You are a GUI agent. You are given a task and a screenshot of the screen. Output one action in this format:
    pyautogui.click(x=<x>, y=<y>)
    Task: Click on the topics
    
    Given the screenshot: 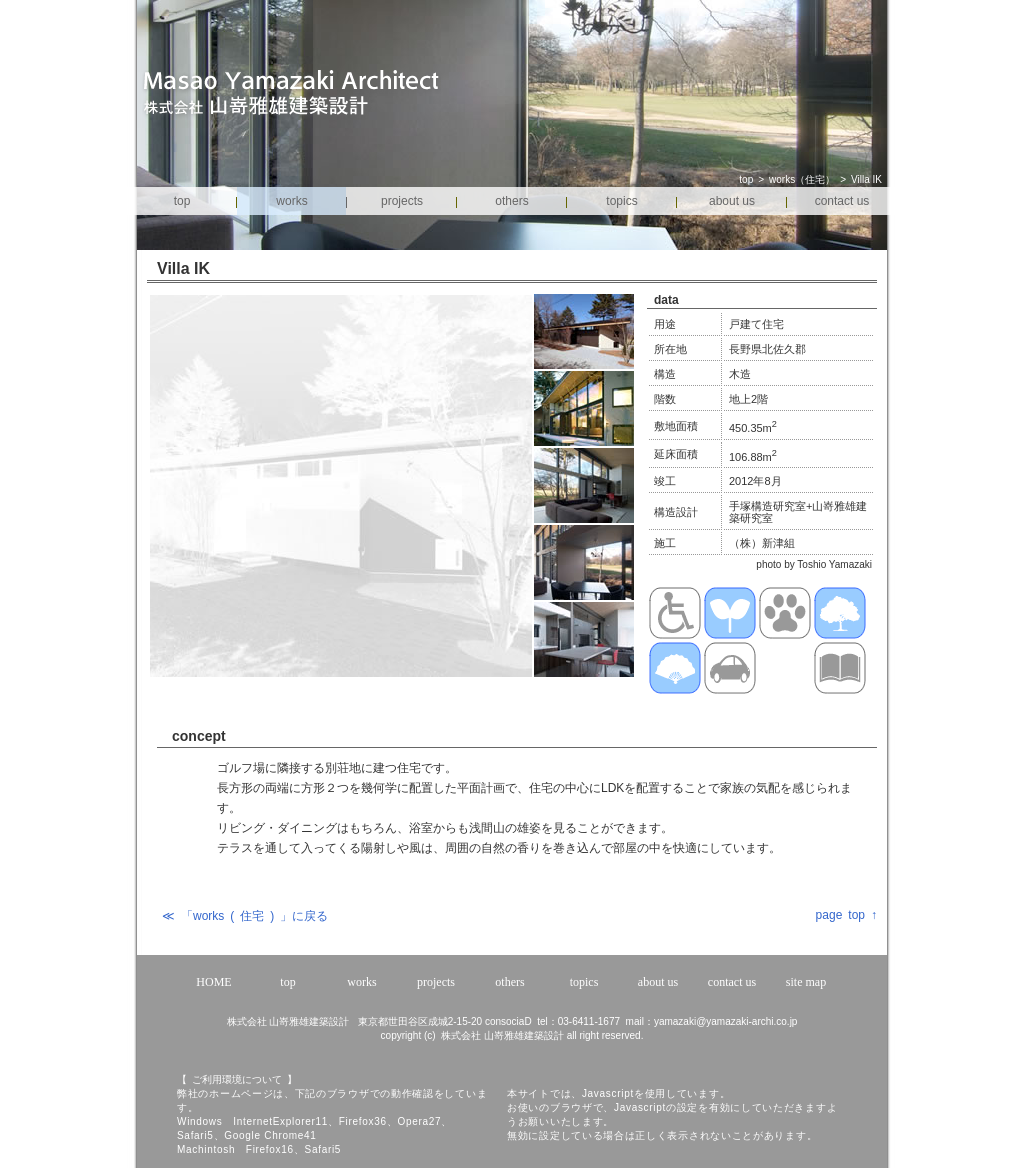 What is the action you would take?
    pyautogui.click(x=621, y=201)
    